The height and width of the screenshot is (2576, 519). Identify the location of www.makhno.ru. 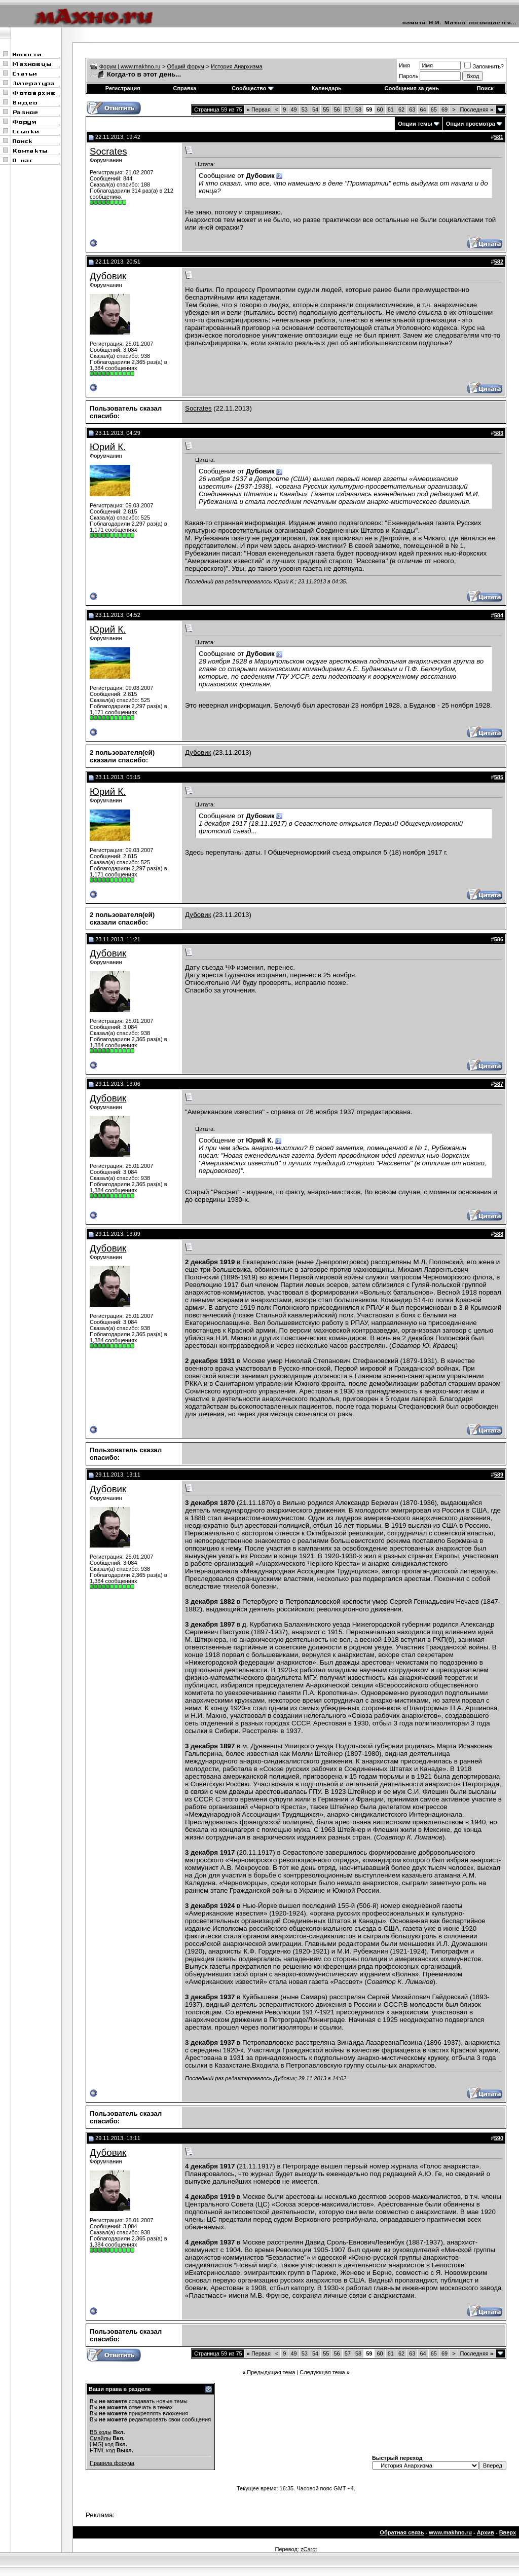
(450, 2532).